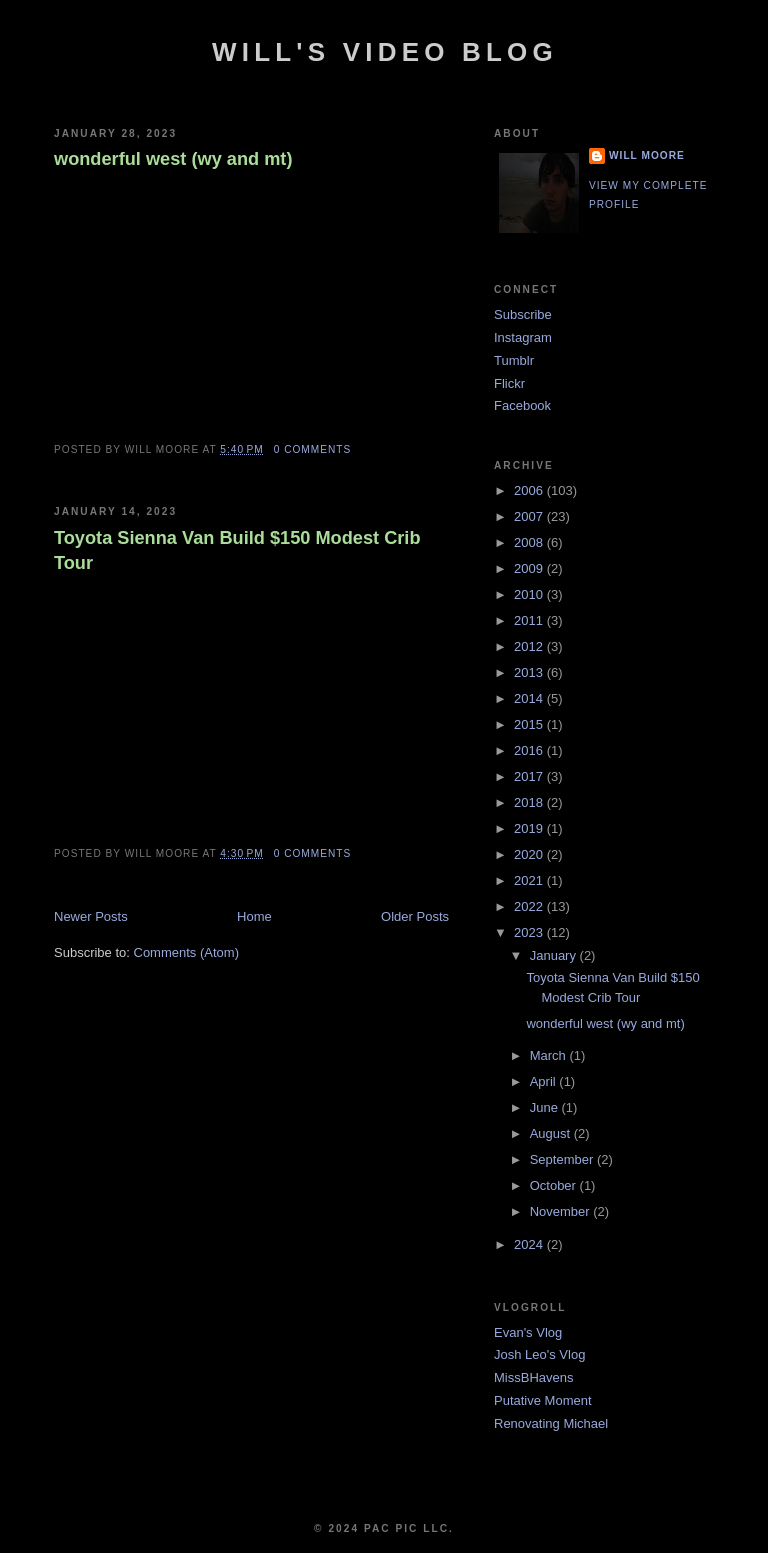  Describe the element at coordinates (528, 1332) in the screenshot. I see `Evan's Vlog` at that location.